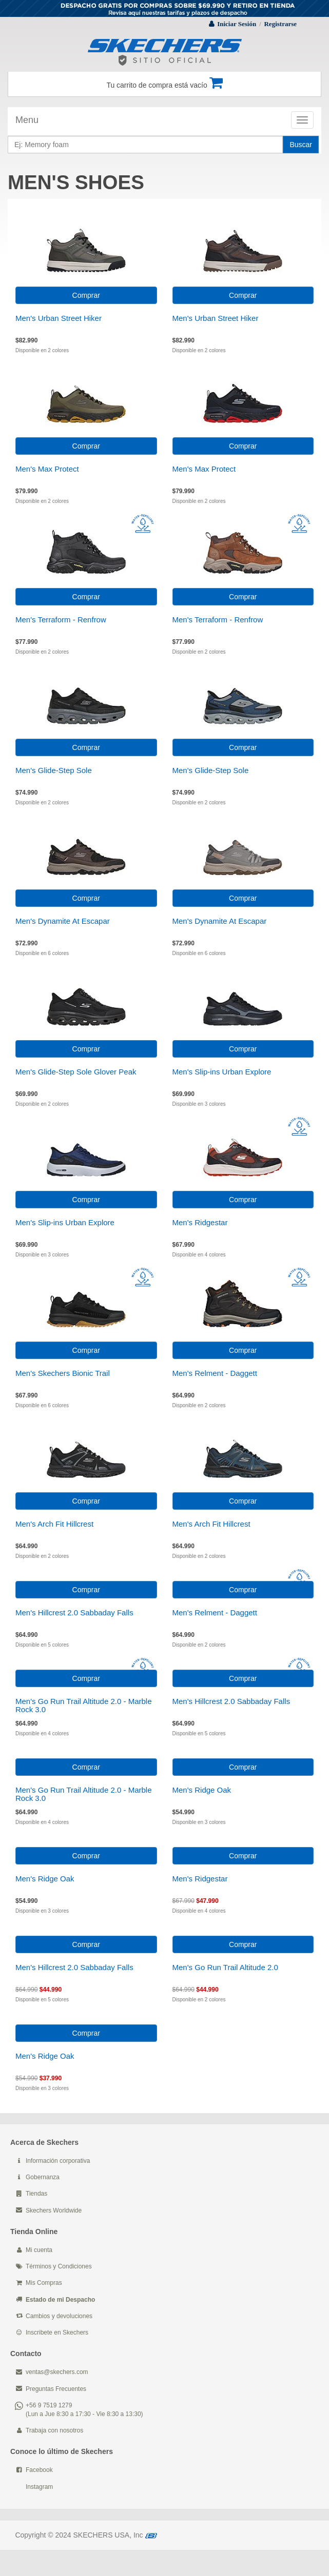 This screenshot has width=329, height=2576. I want to click on Información corporativa, so click(58, 2160).